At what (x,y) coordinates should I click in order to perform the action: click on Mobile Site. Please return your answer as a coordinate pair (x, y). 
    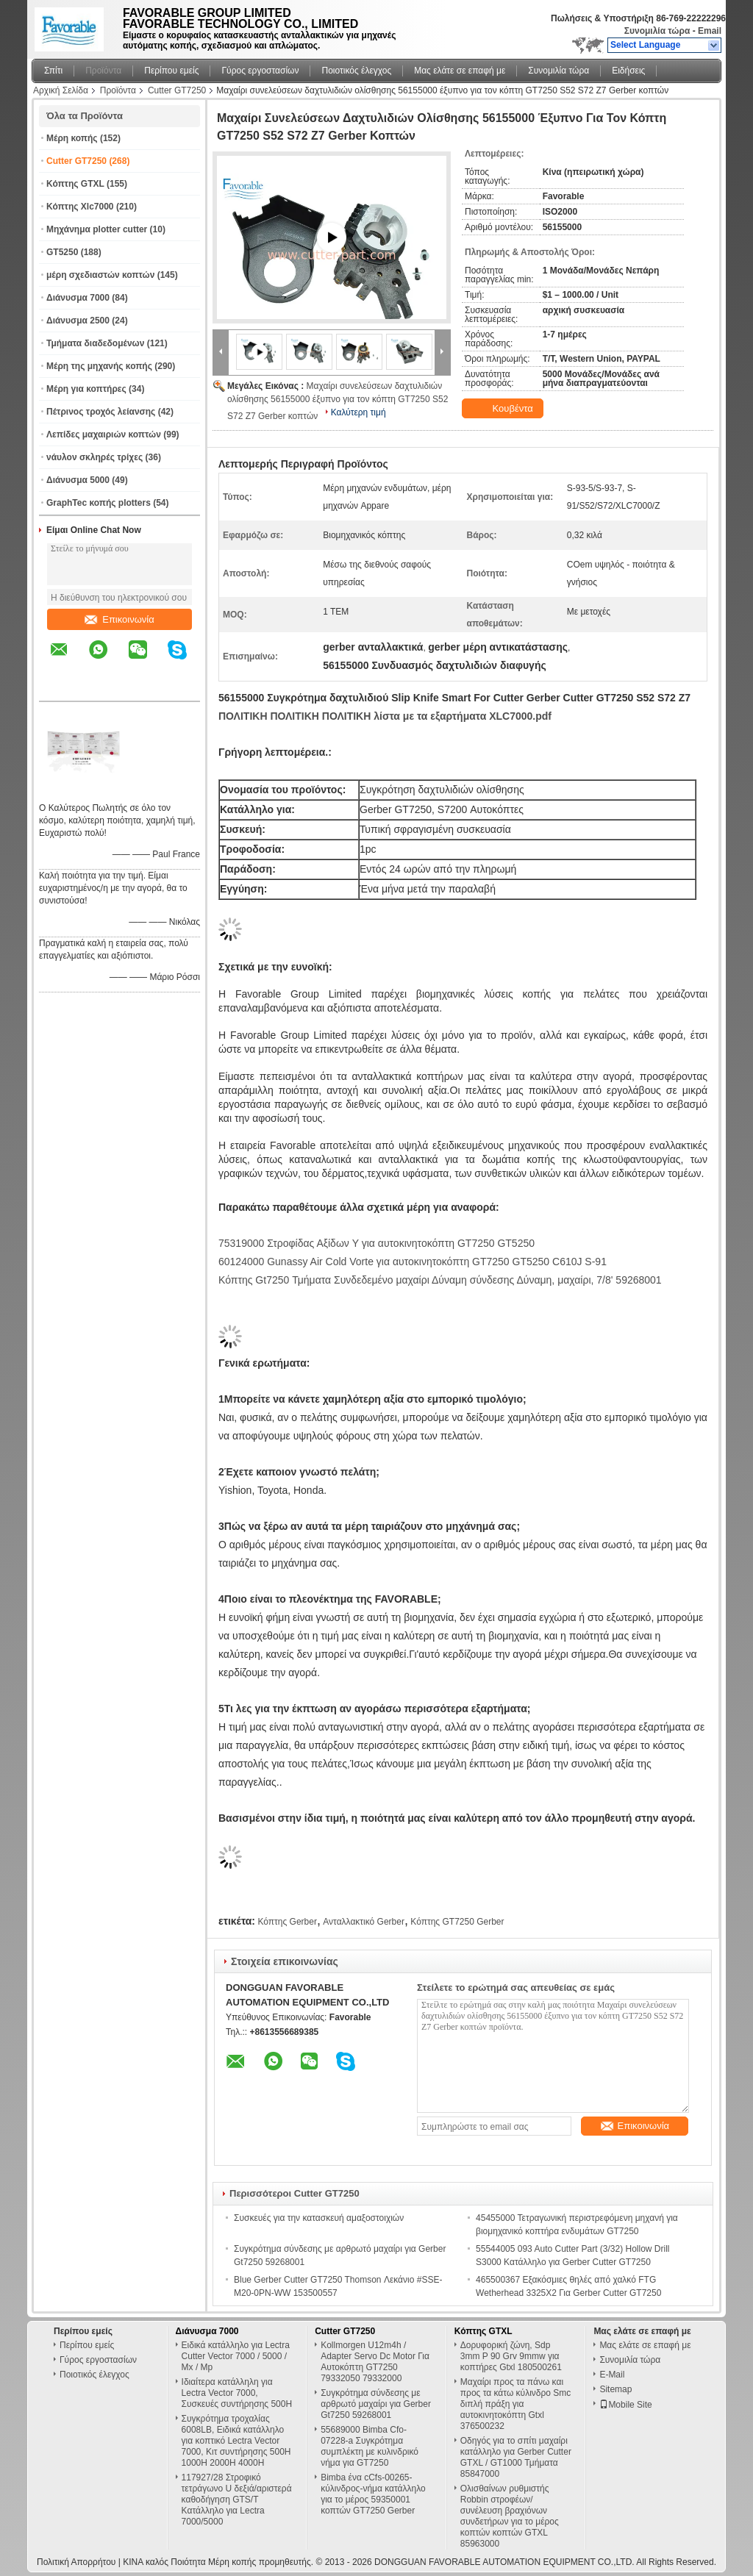
    Looking at the image, I should click on (625, 2405).